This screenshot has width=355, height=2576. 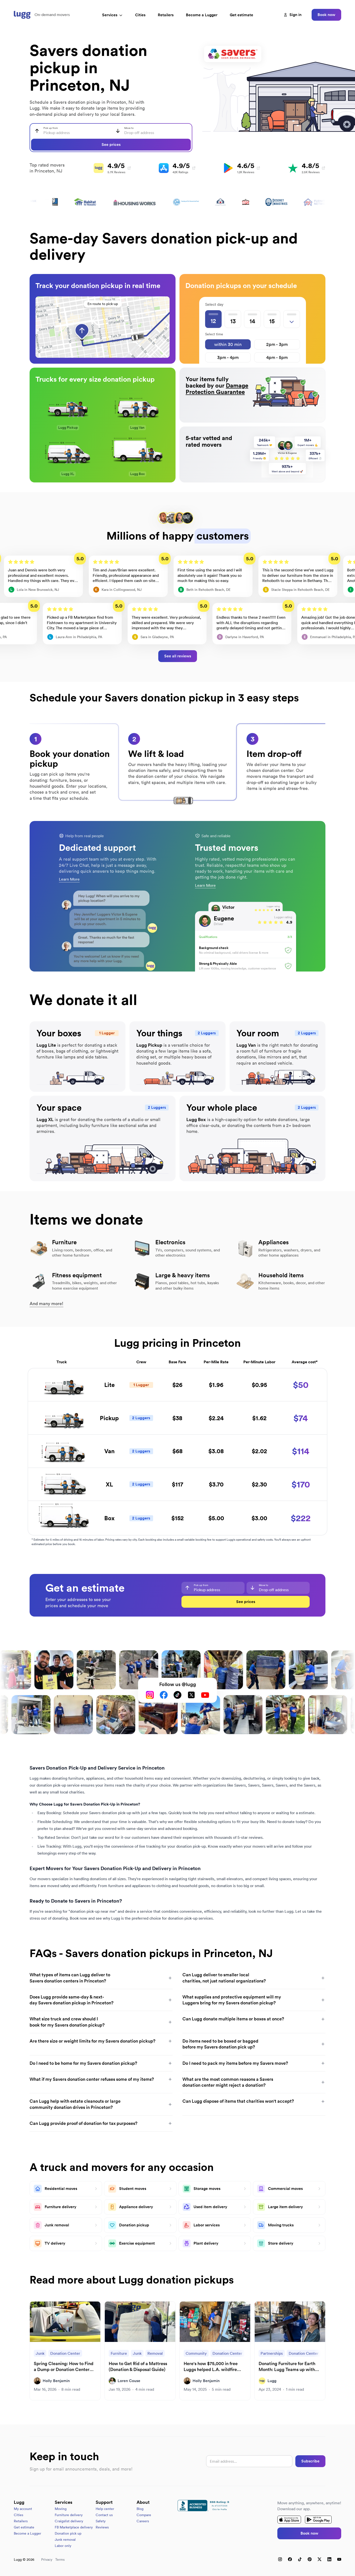 What do you see at coordinates (74, 2527) in the screenshot?
I see `FB Marketplace delivery` at bounding box center [74, 2527].